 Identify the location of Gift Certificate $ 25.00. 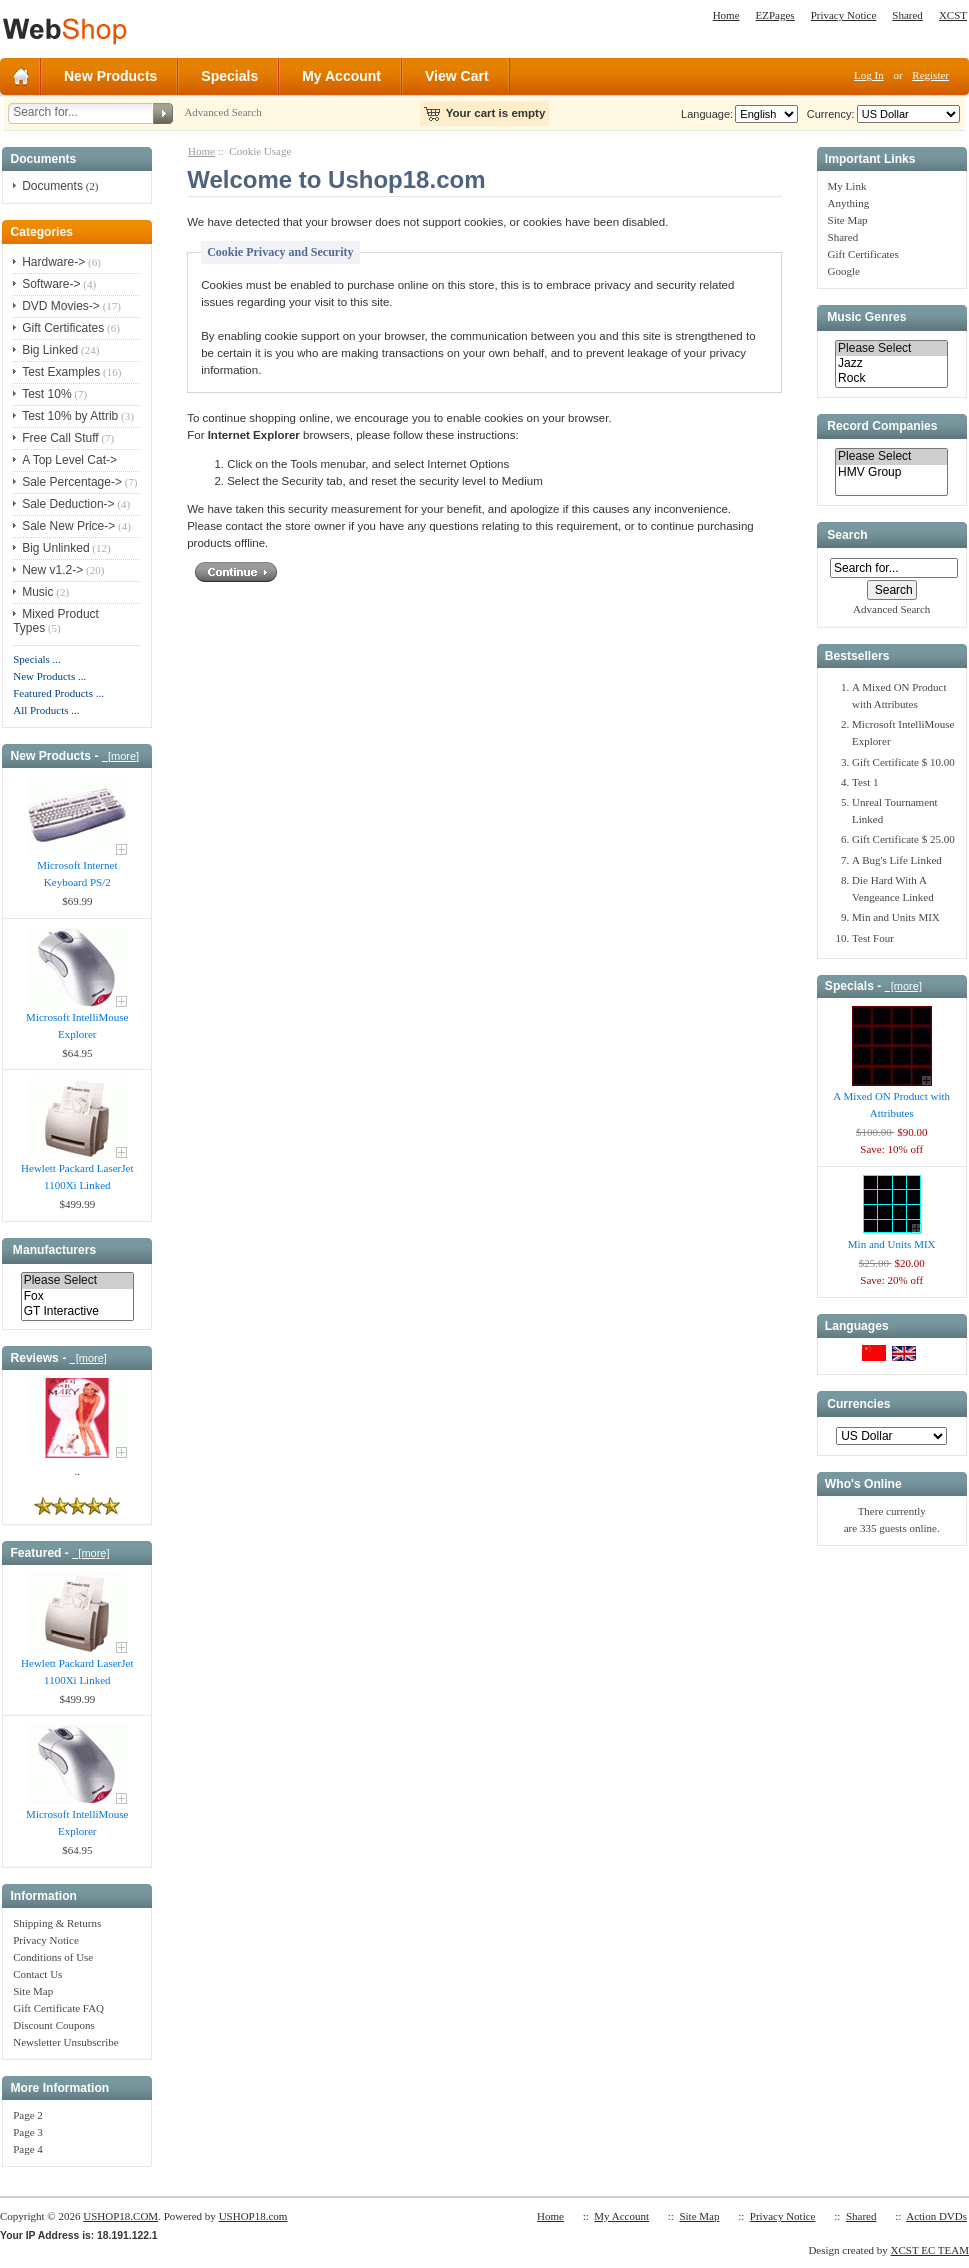
(903, 839).